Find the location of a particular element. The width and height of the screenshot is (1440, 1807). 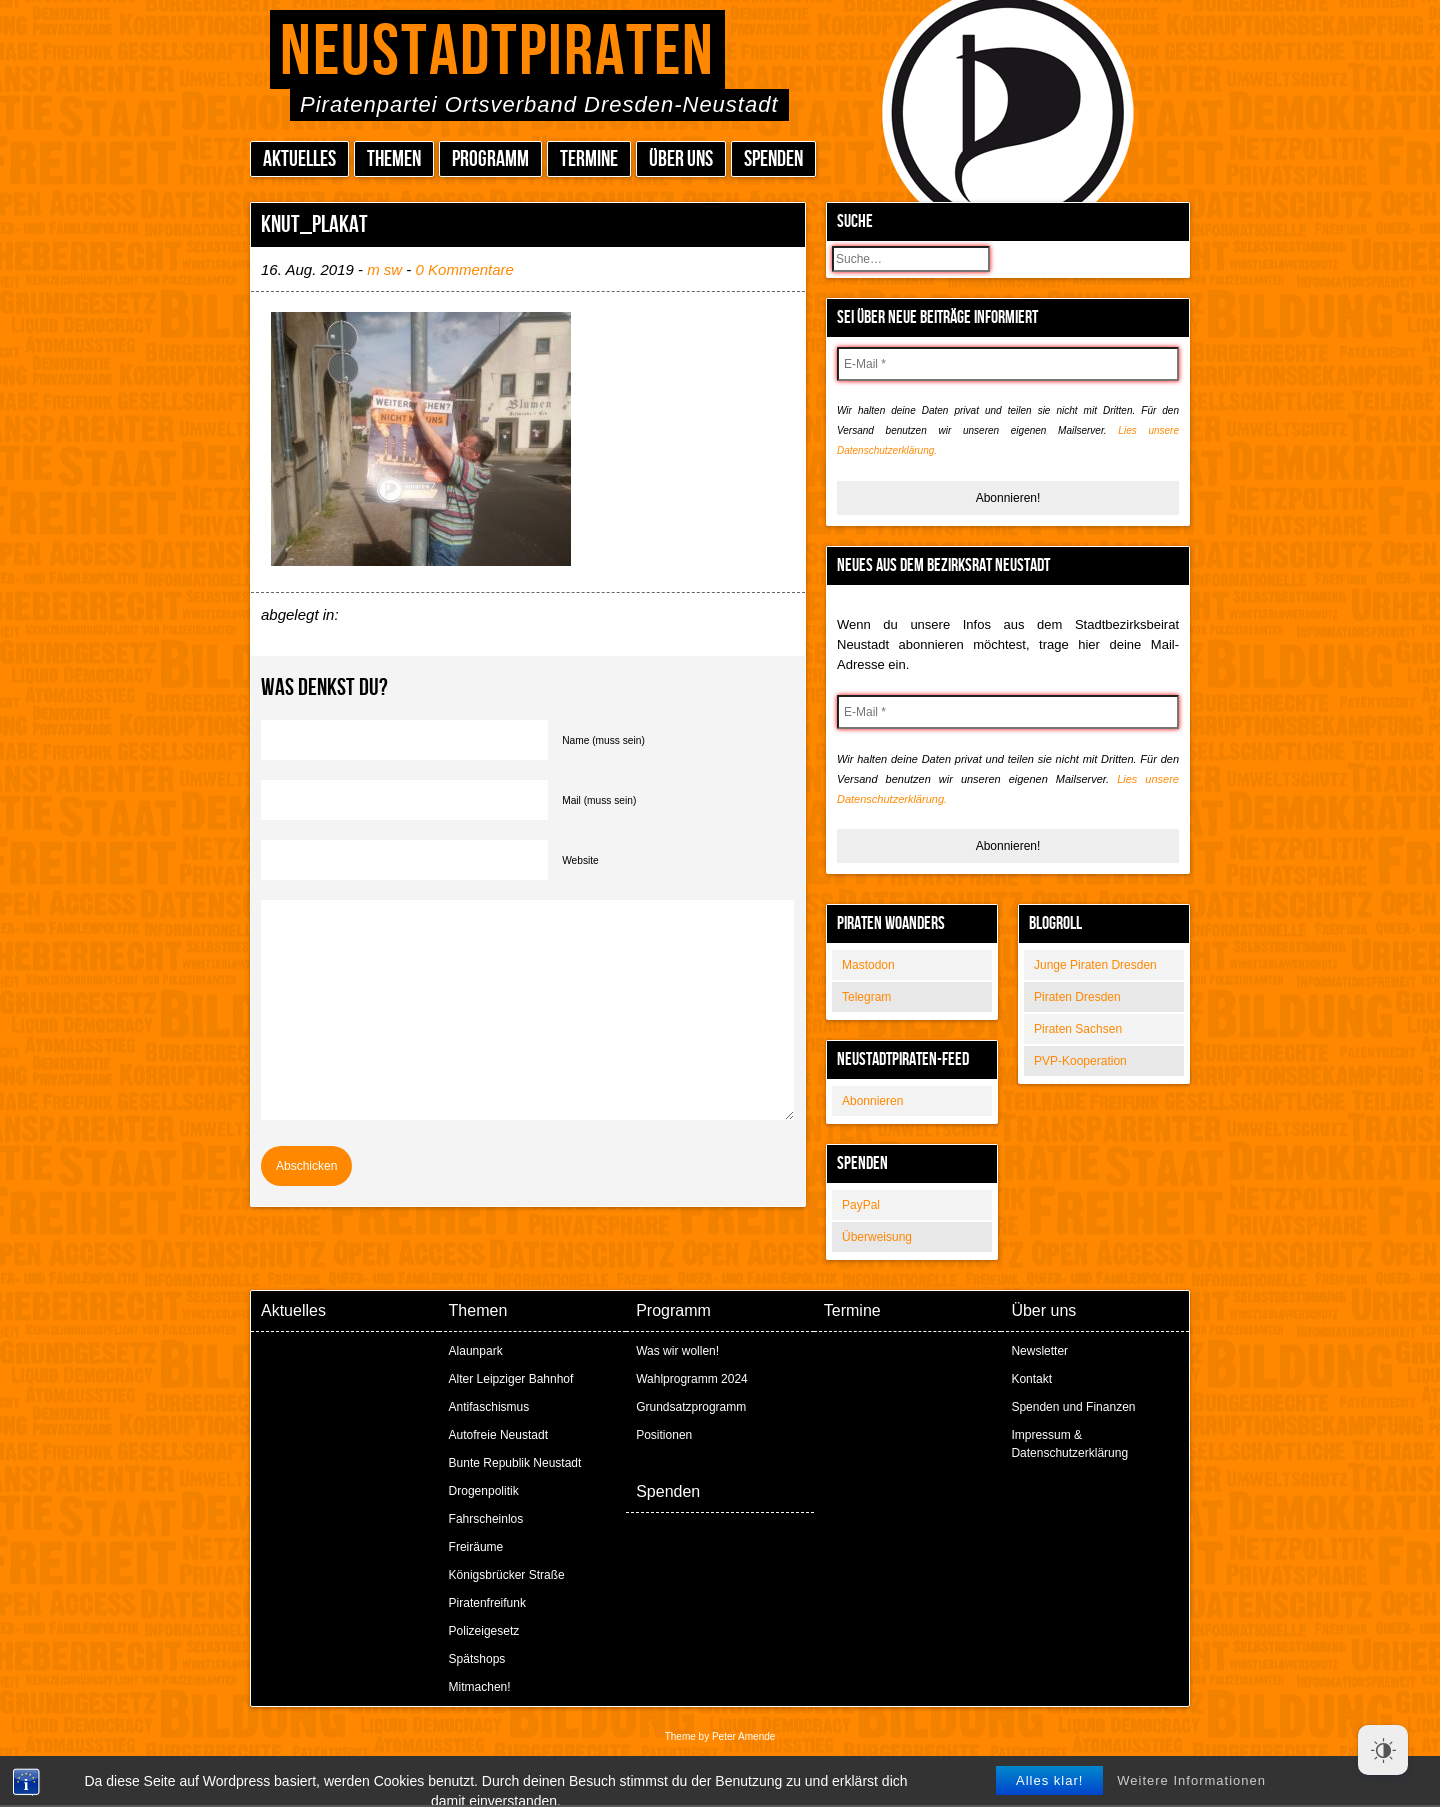

Wahlprogramm 2024 is located at coordinates (692, 1379).